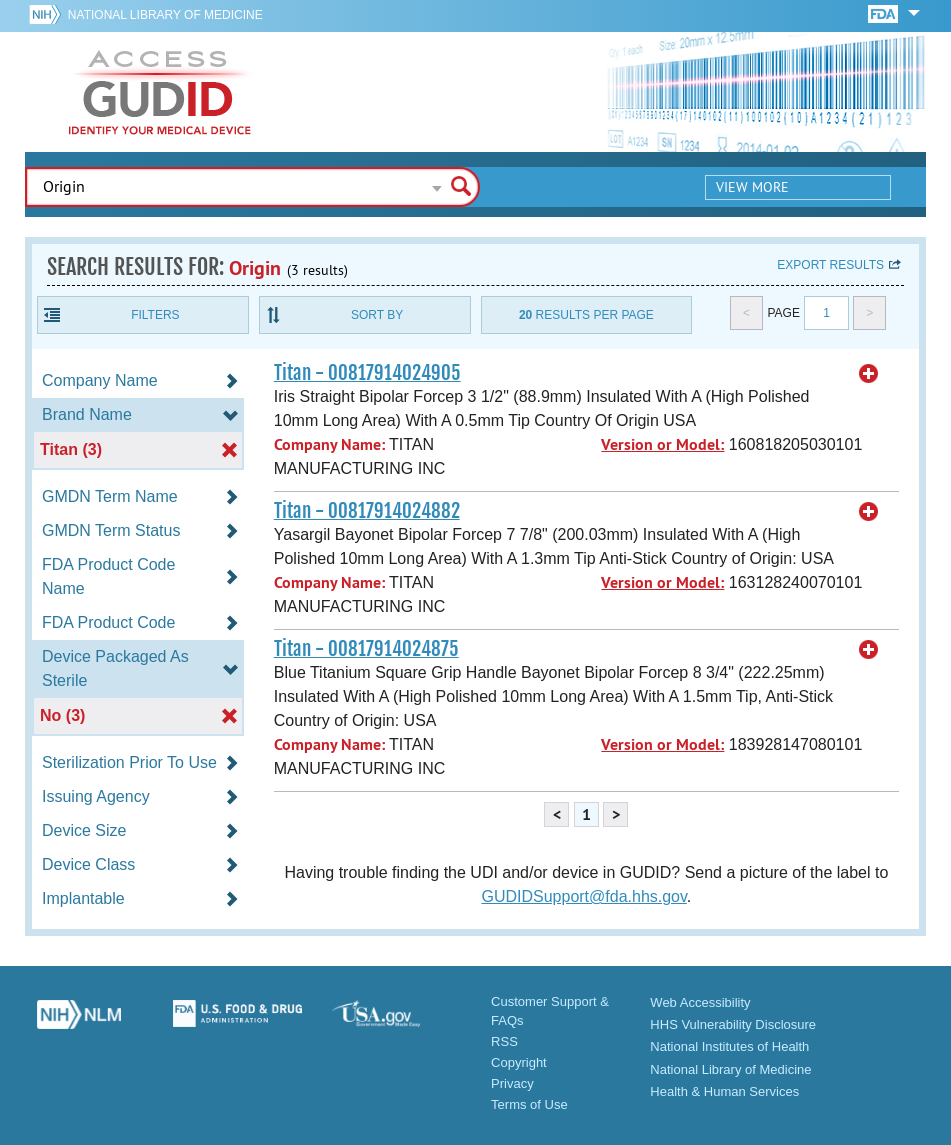 The height and width of the screenshot is (1145, 951). What do you see at coordinates (165, 15) in the screenshot?
I see `National Library of Medicine` at bounding box center [165, 15].